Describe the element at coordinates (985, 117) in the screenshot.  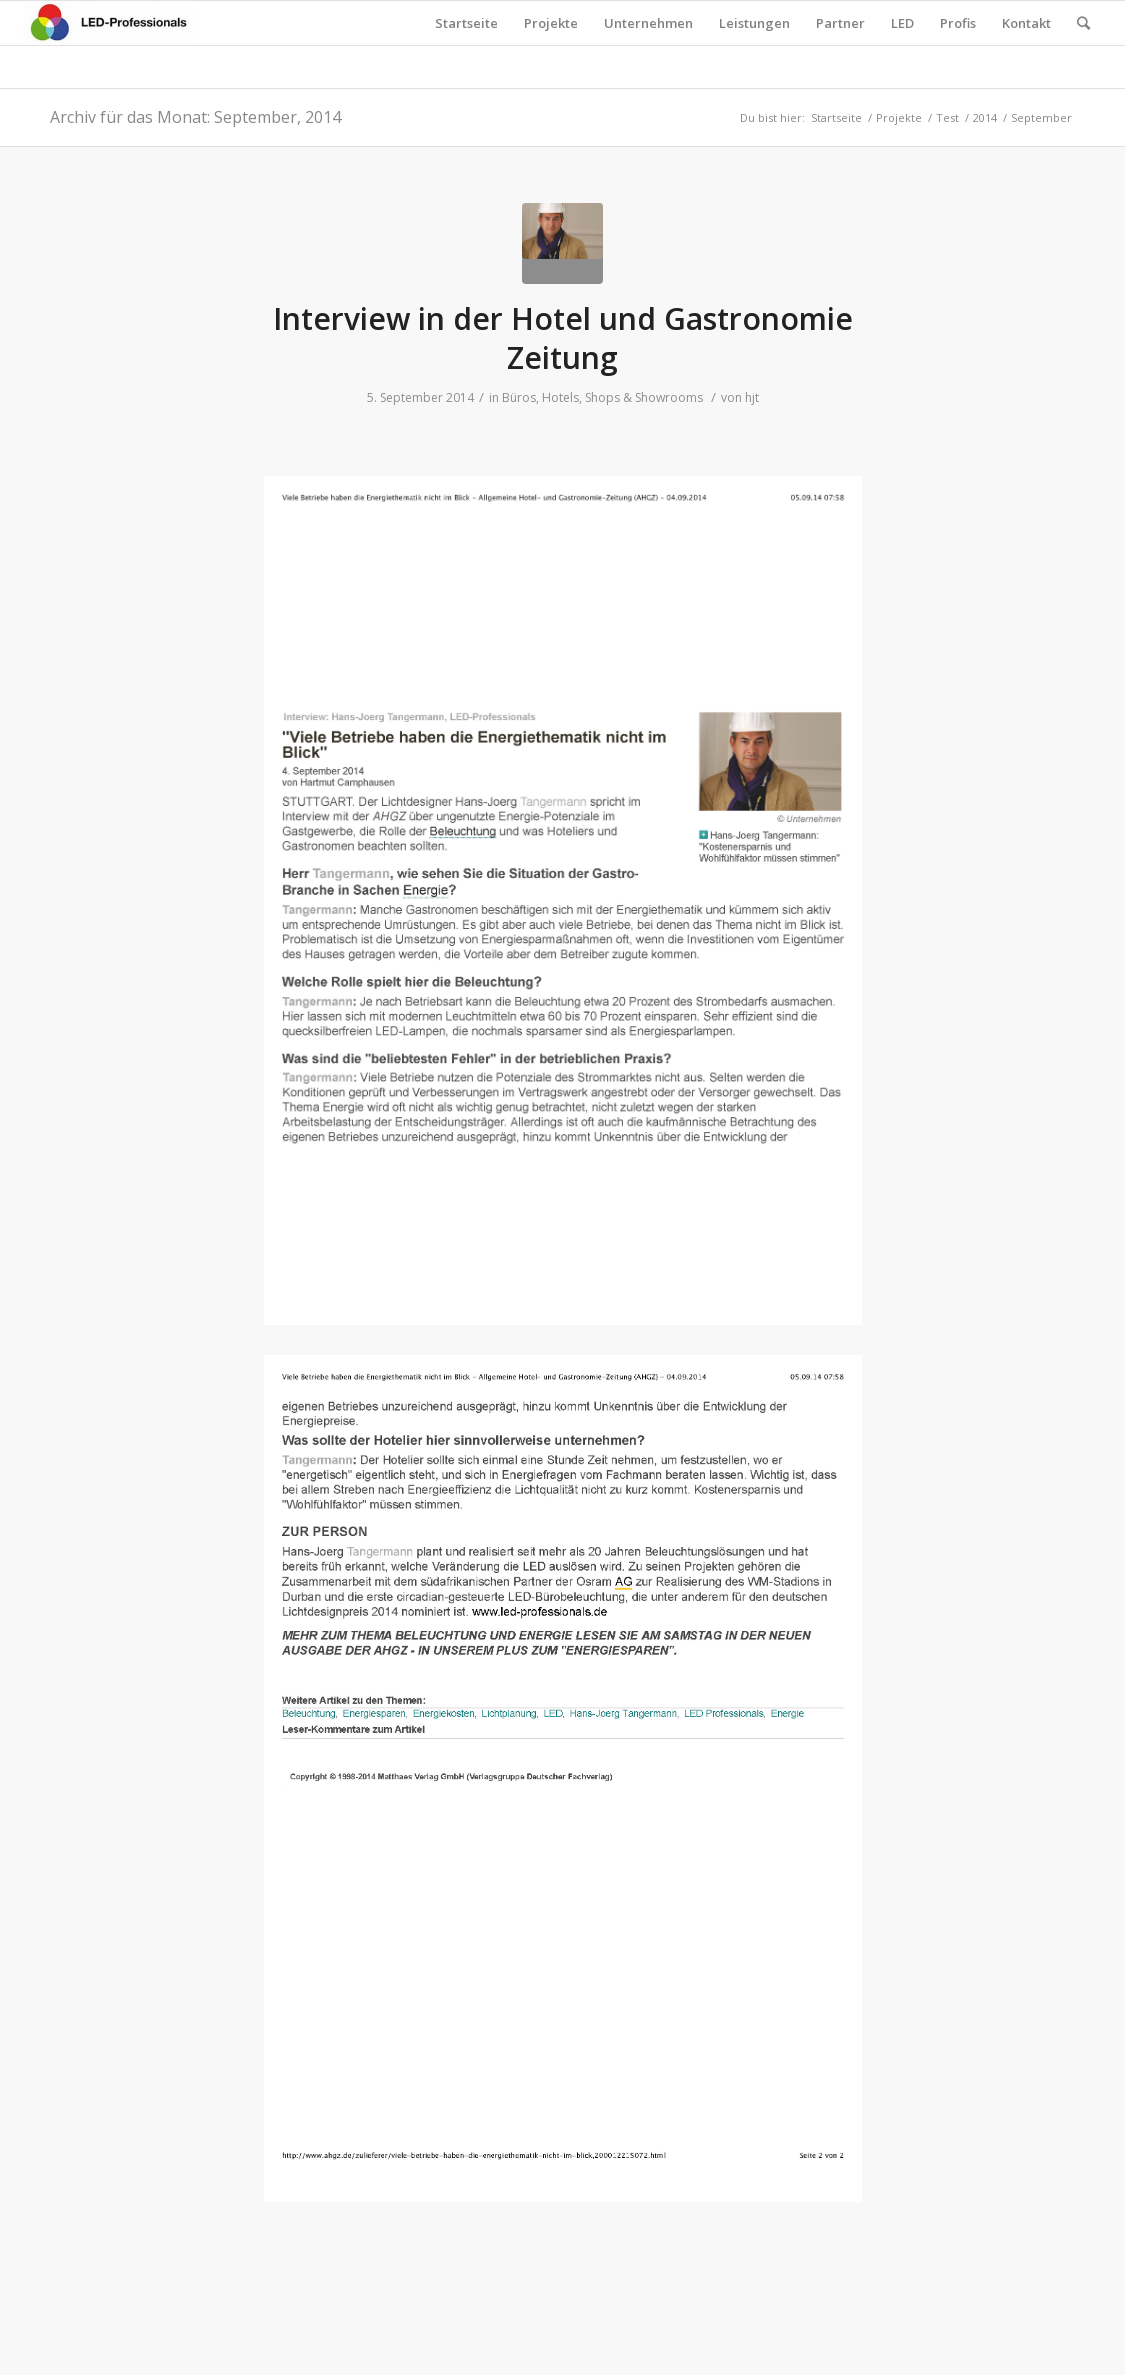
I see `2014` at that location.